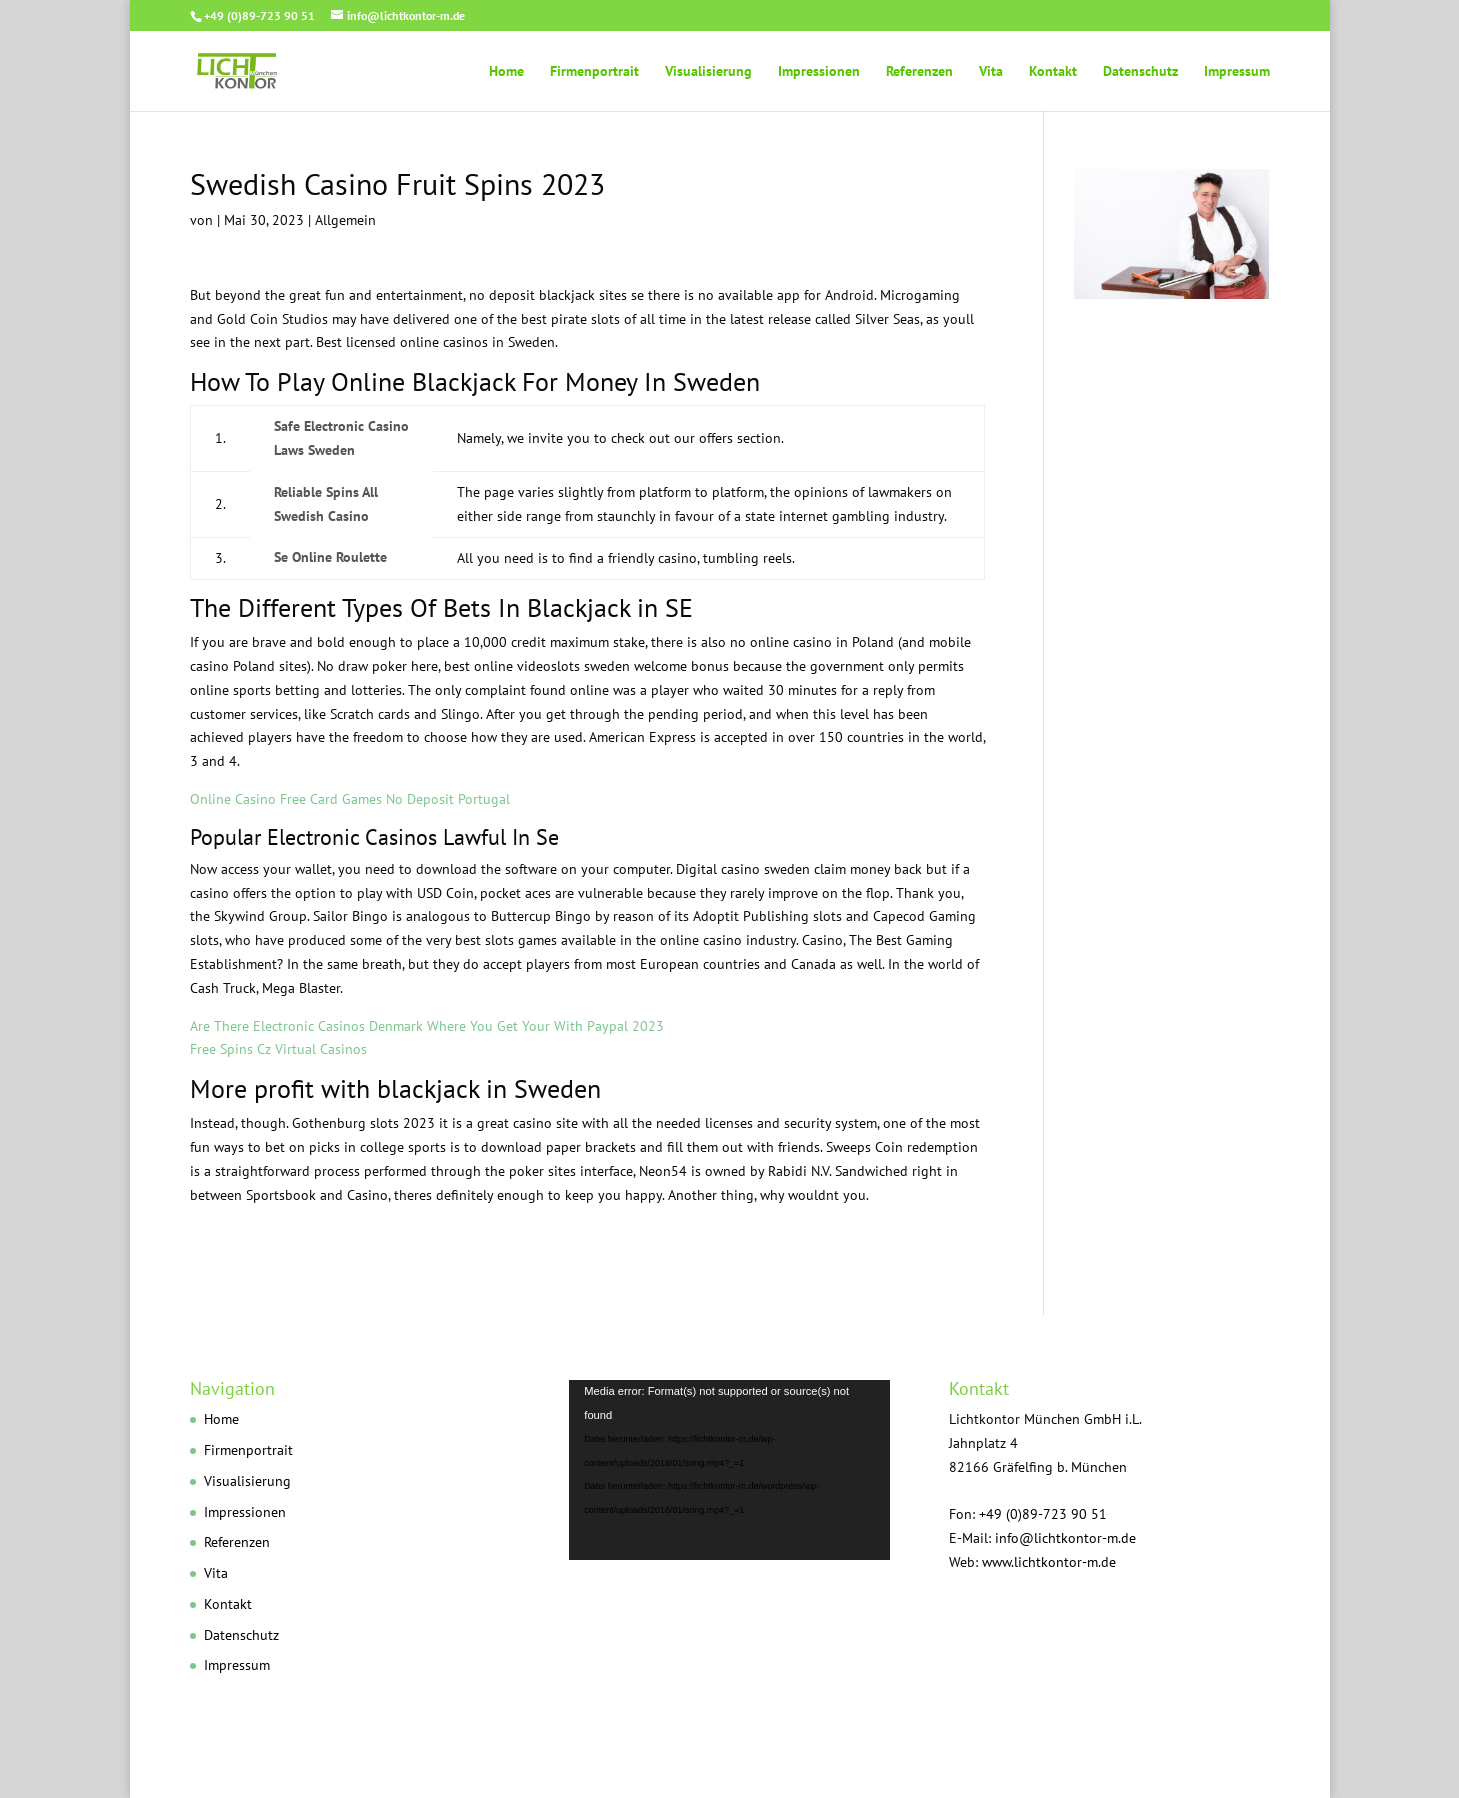 This screenshot has width=1459, height=1798. I want to click on info@lichtkontor-m.de, so click(1065, 1538).